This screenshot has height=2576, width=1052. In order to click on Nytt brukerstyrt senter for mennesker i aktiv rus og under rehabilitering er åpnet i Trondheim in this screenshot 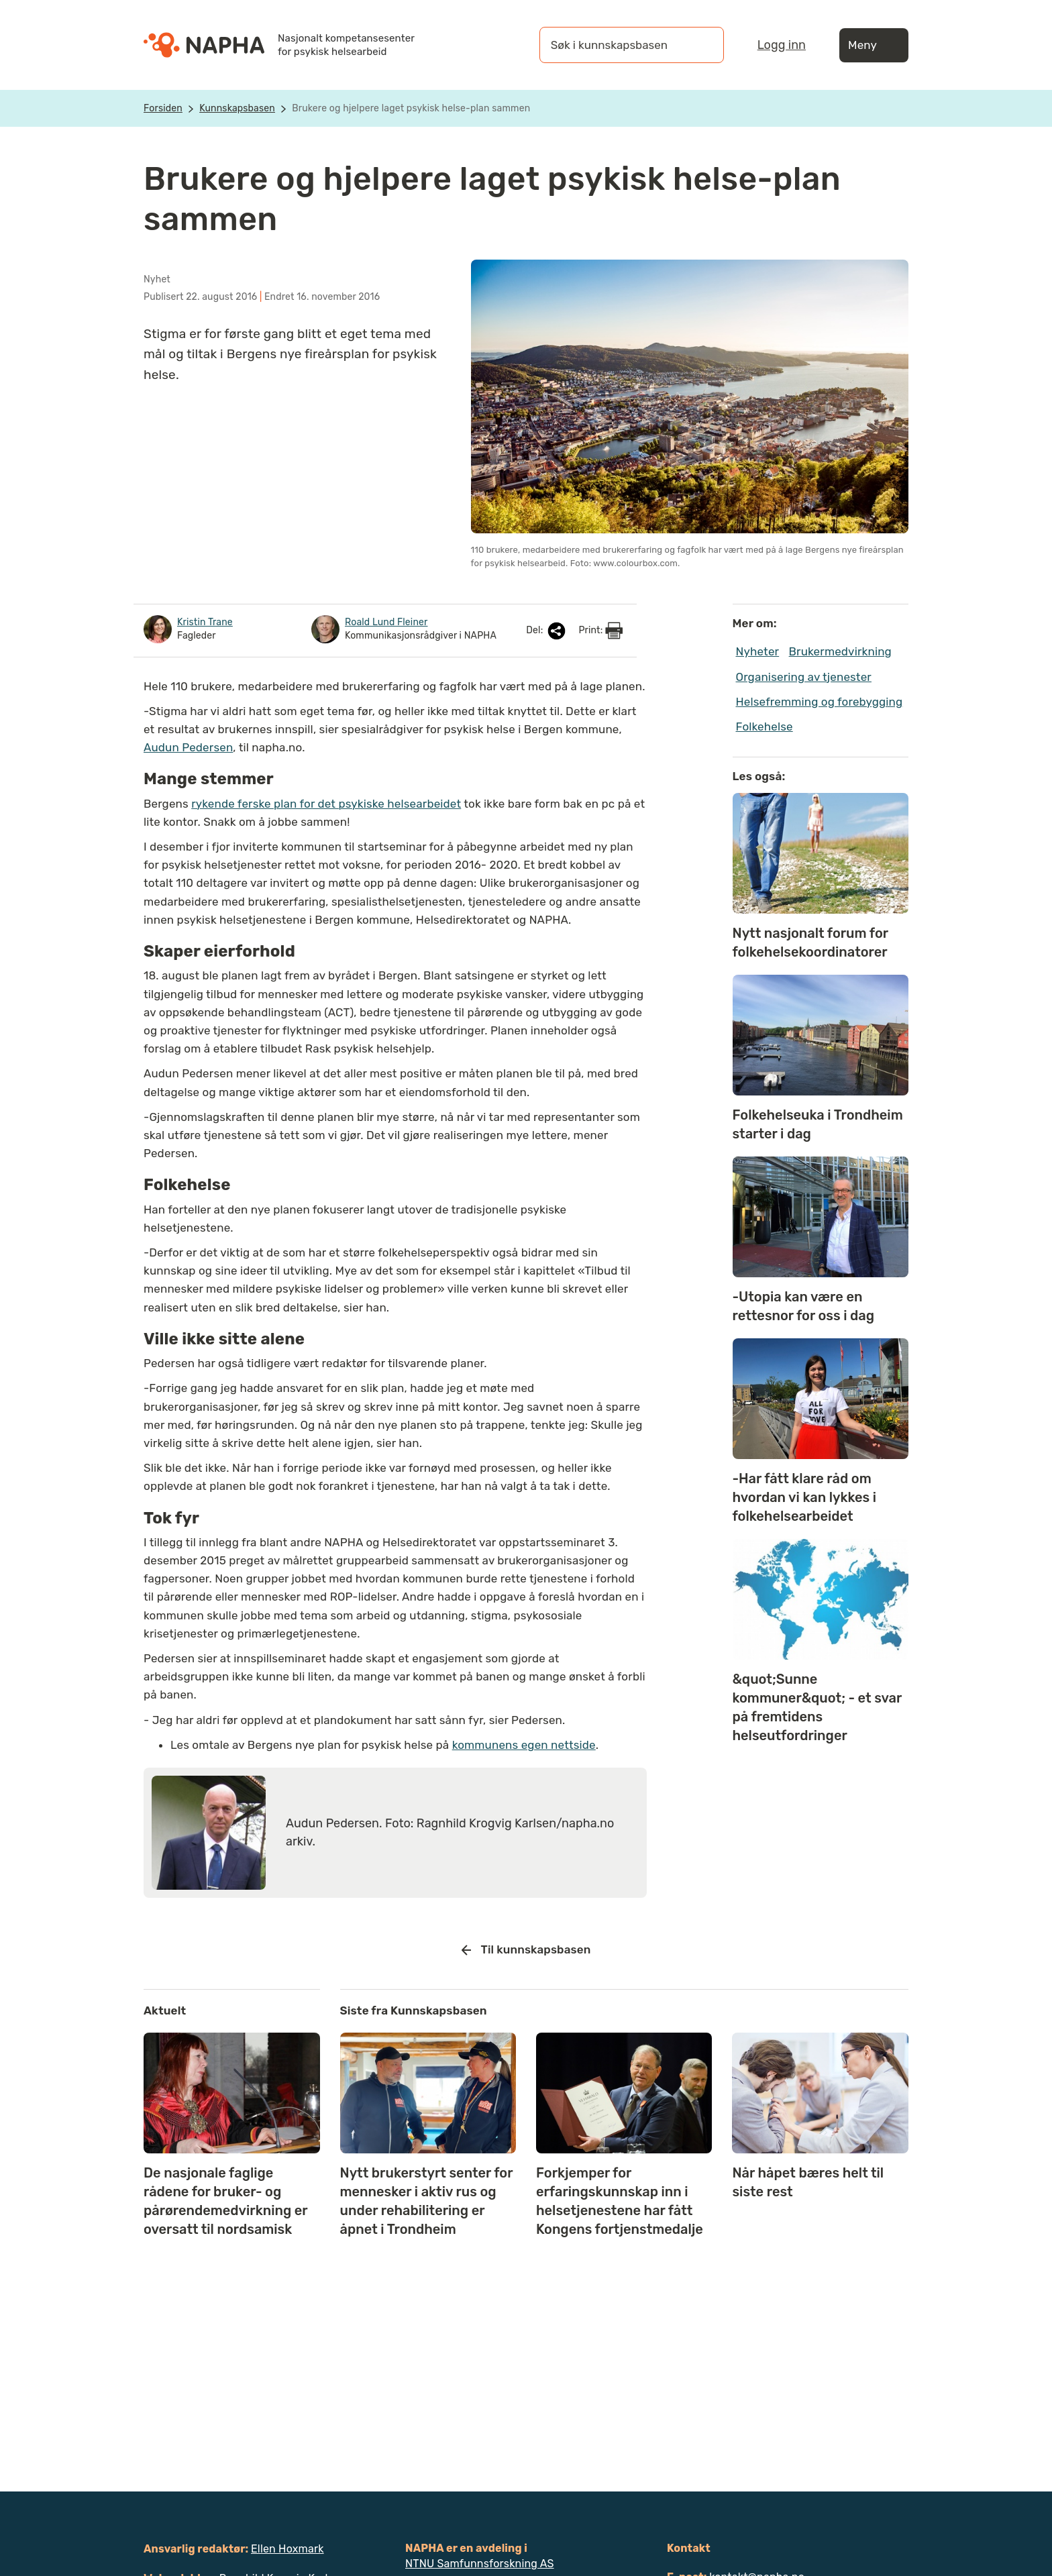, I will do `click(426, 2201)`.